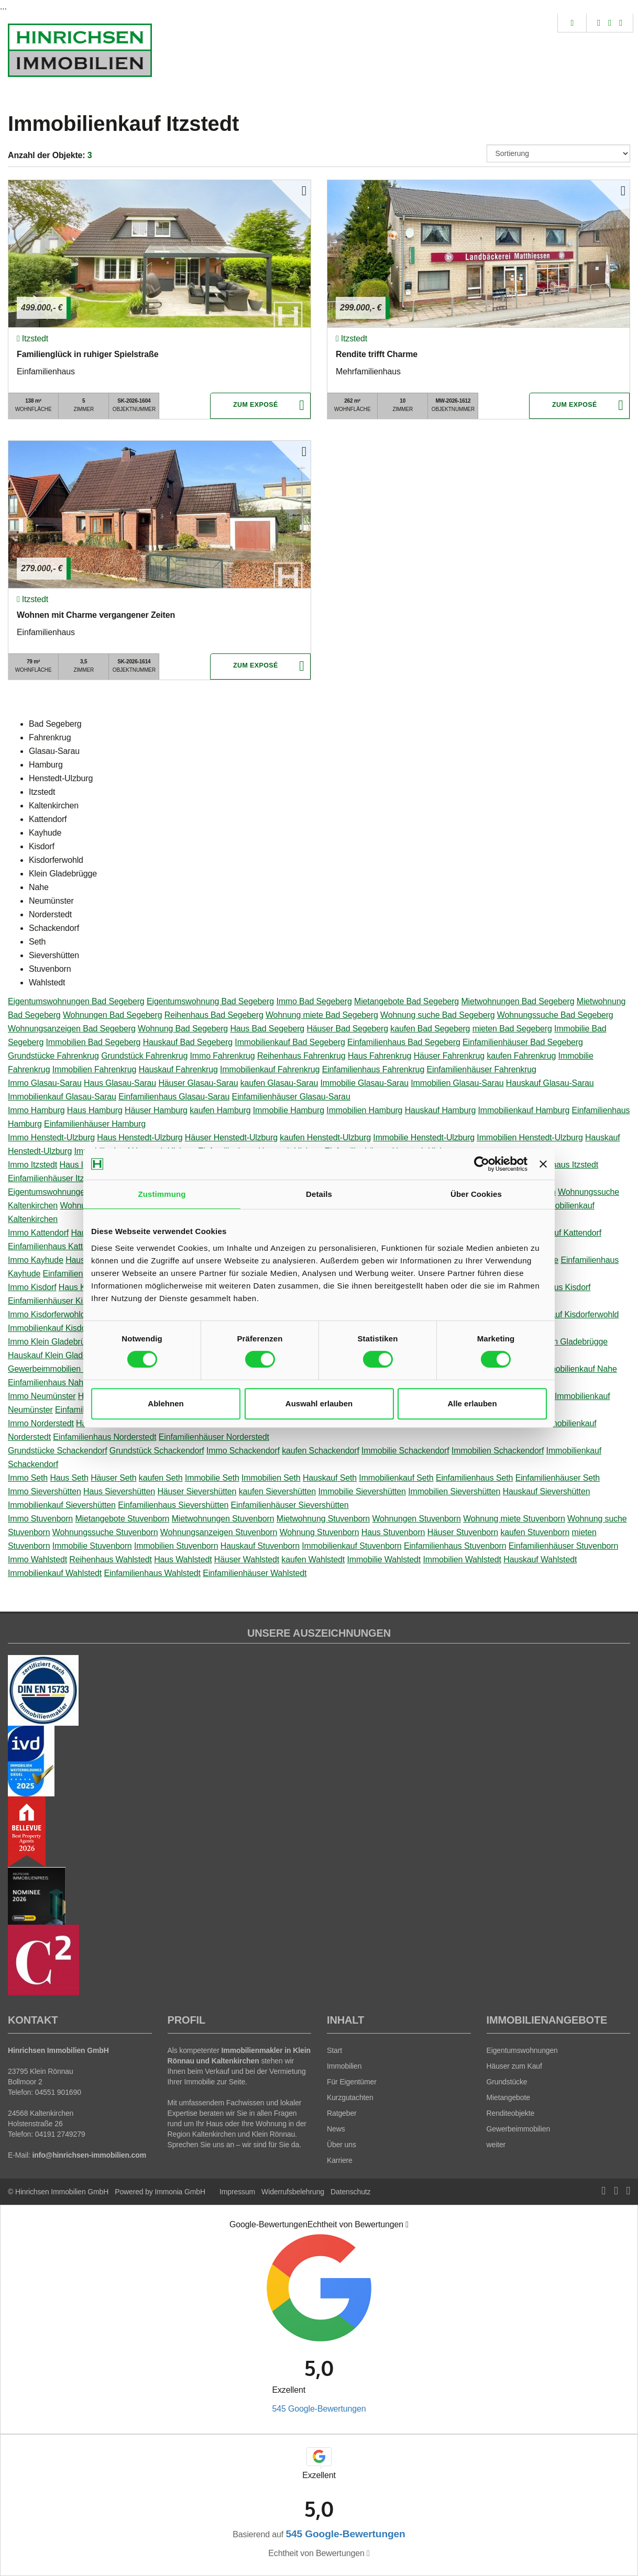 The width and height of the screenshot is (638, 2576). Describe the element at coordinates (64, 1328) in the screenshot. I see `Immobilienkauf Kisdorferwohld` at that location.